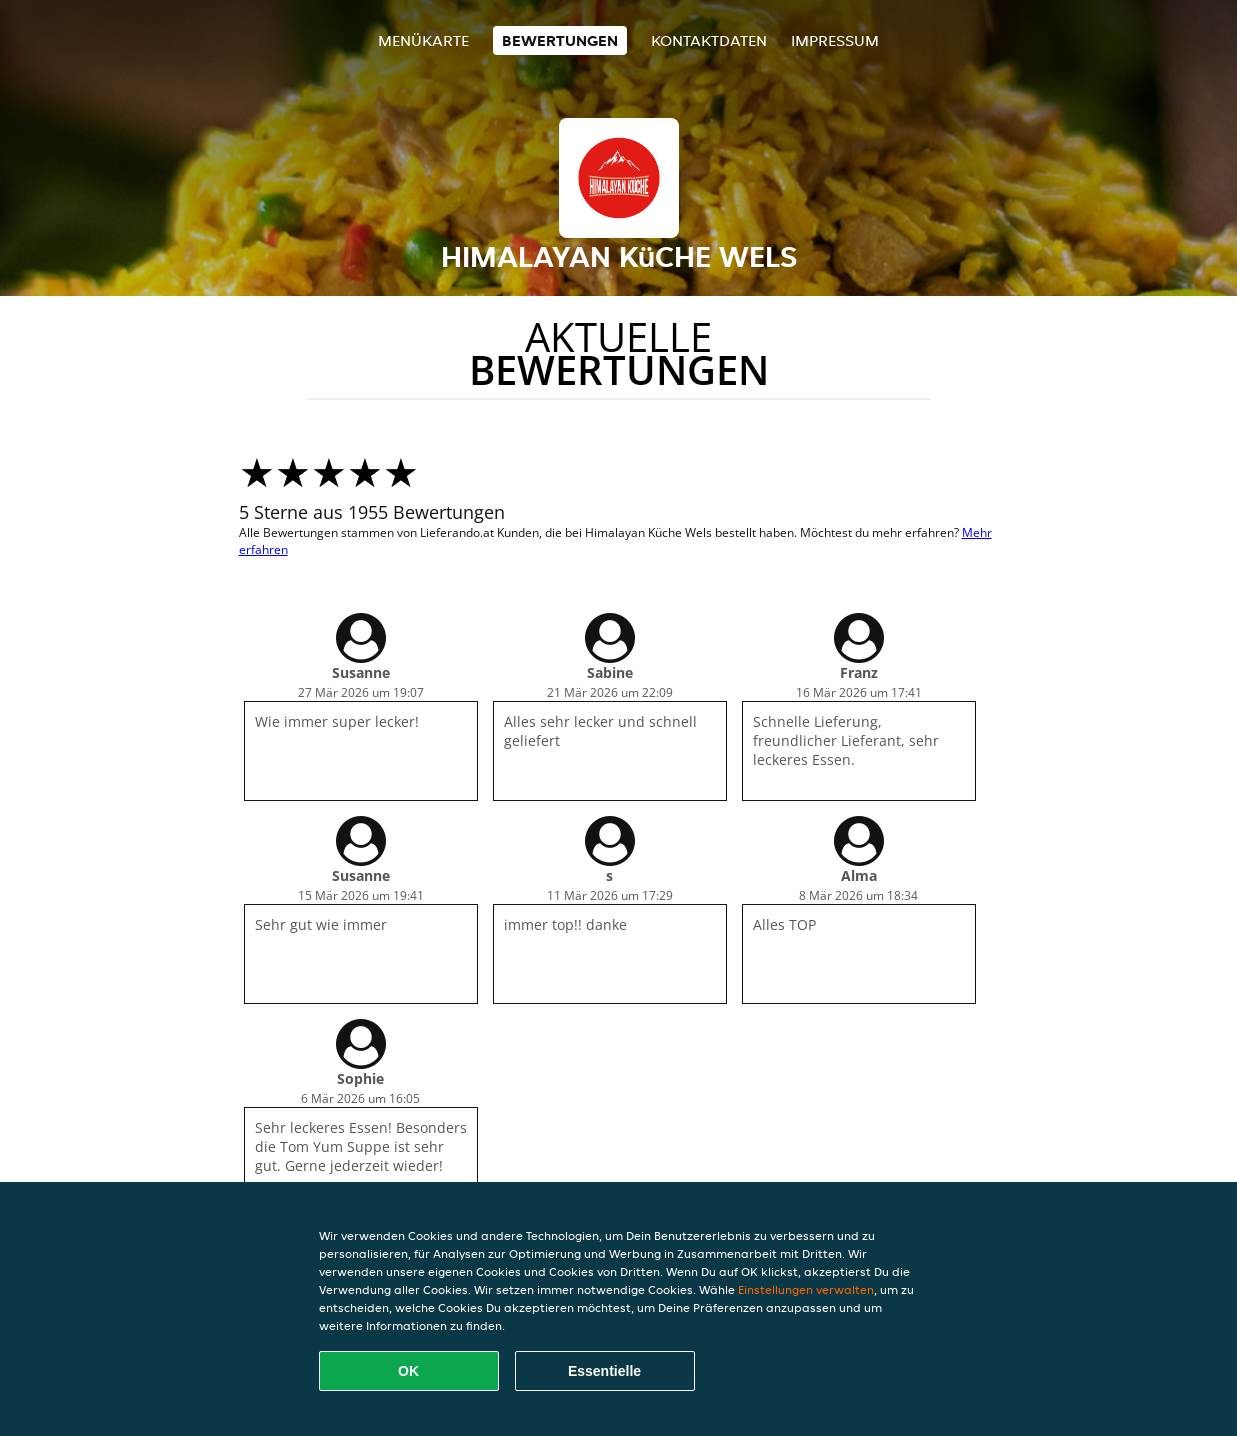 The height and width of the screenshot is (1436, 1237). What do you see at coordinates (560, 40) in the screenshot?
I see `Bewertungen` at bounding box center [560, 40].